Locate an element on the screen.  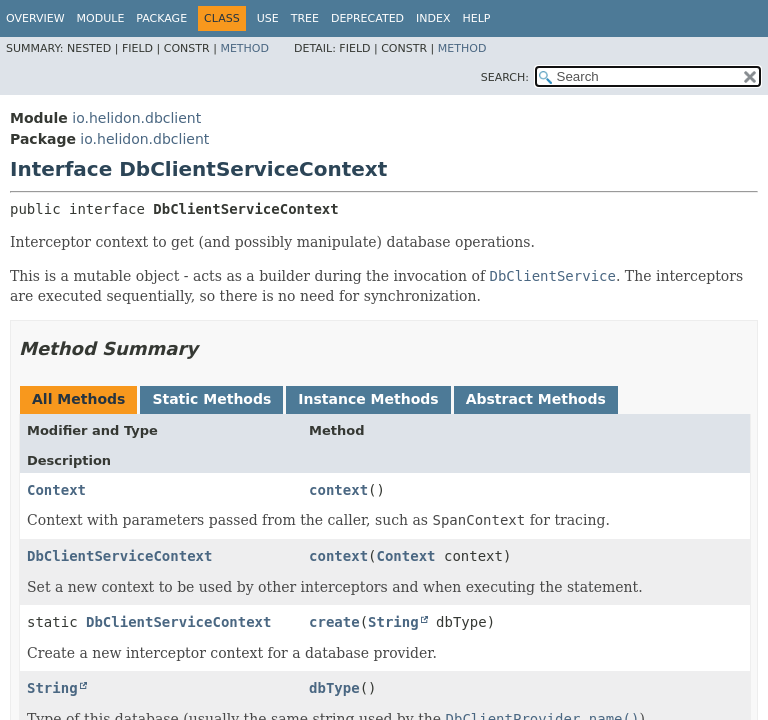
Index is located at coordinates (433, 18).